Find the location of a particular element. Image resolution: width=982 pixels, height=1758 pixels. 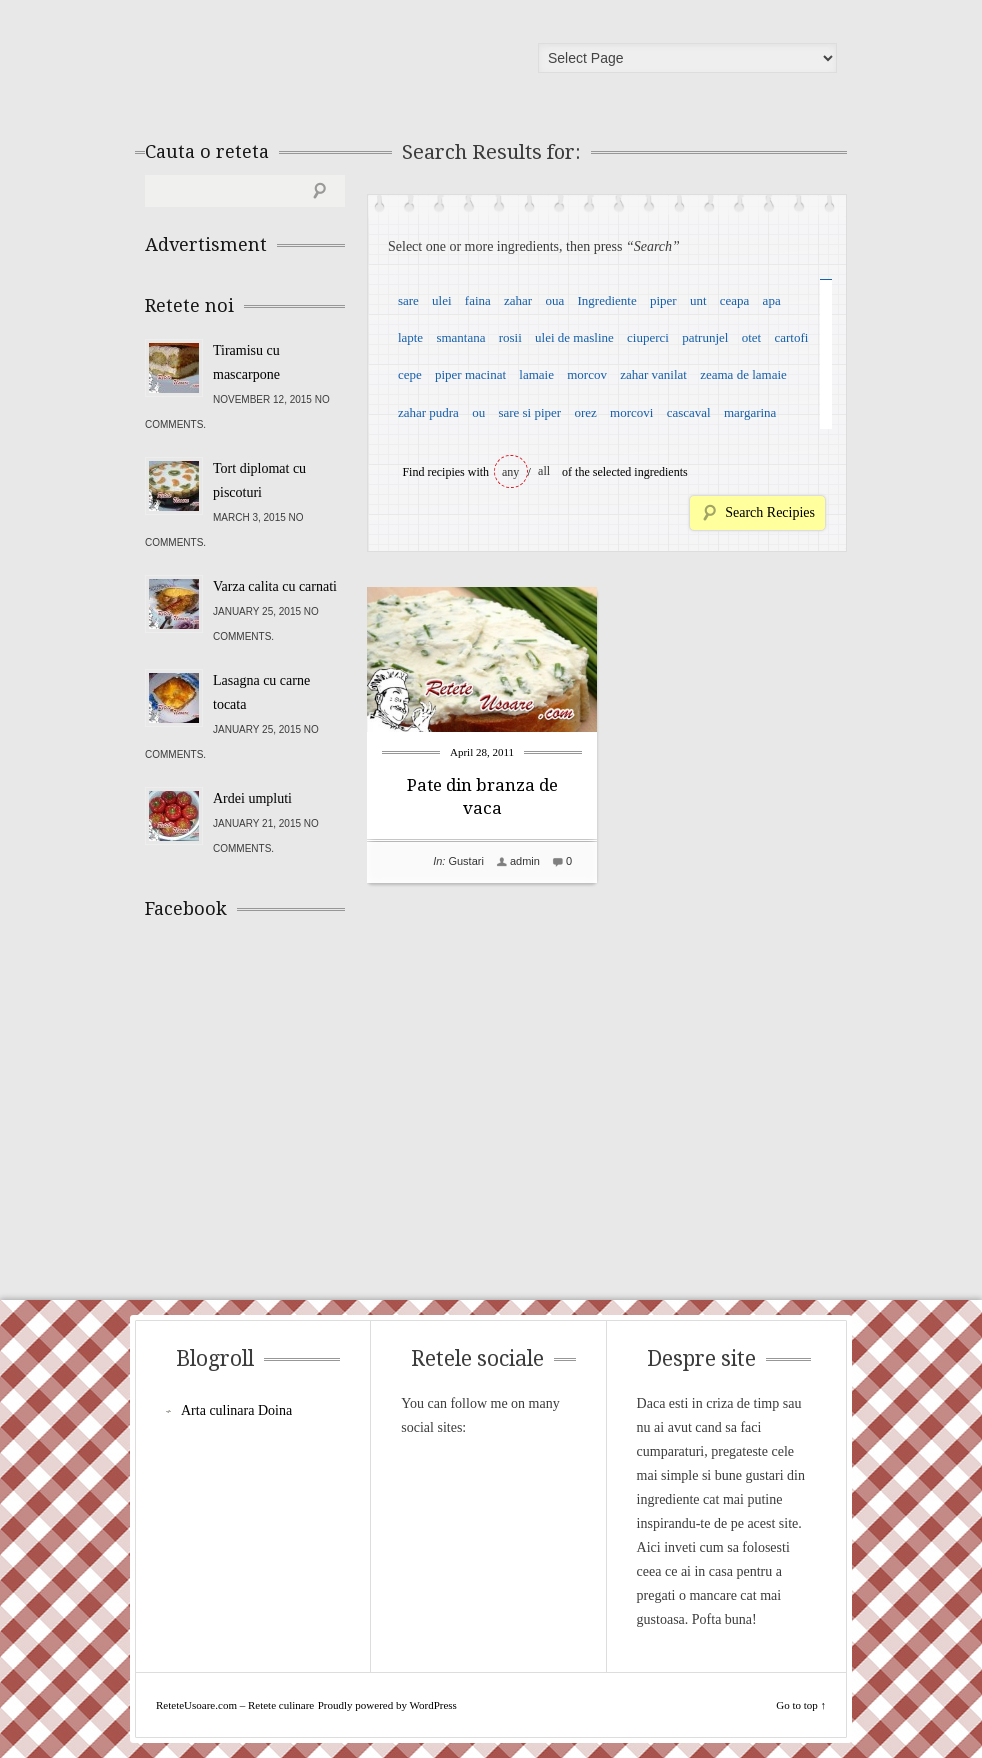

Tort diplomat cu piscoturi is located at coordinates (259, 480).